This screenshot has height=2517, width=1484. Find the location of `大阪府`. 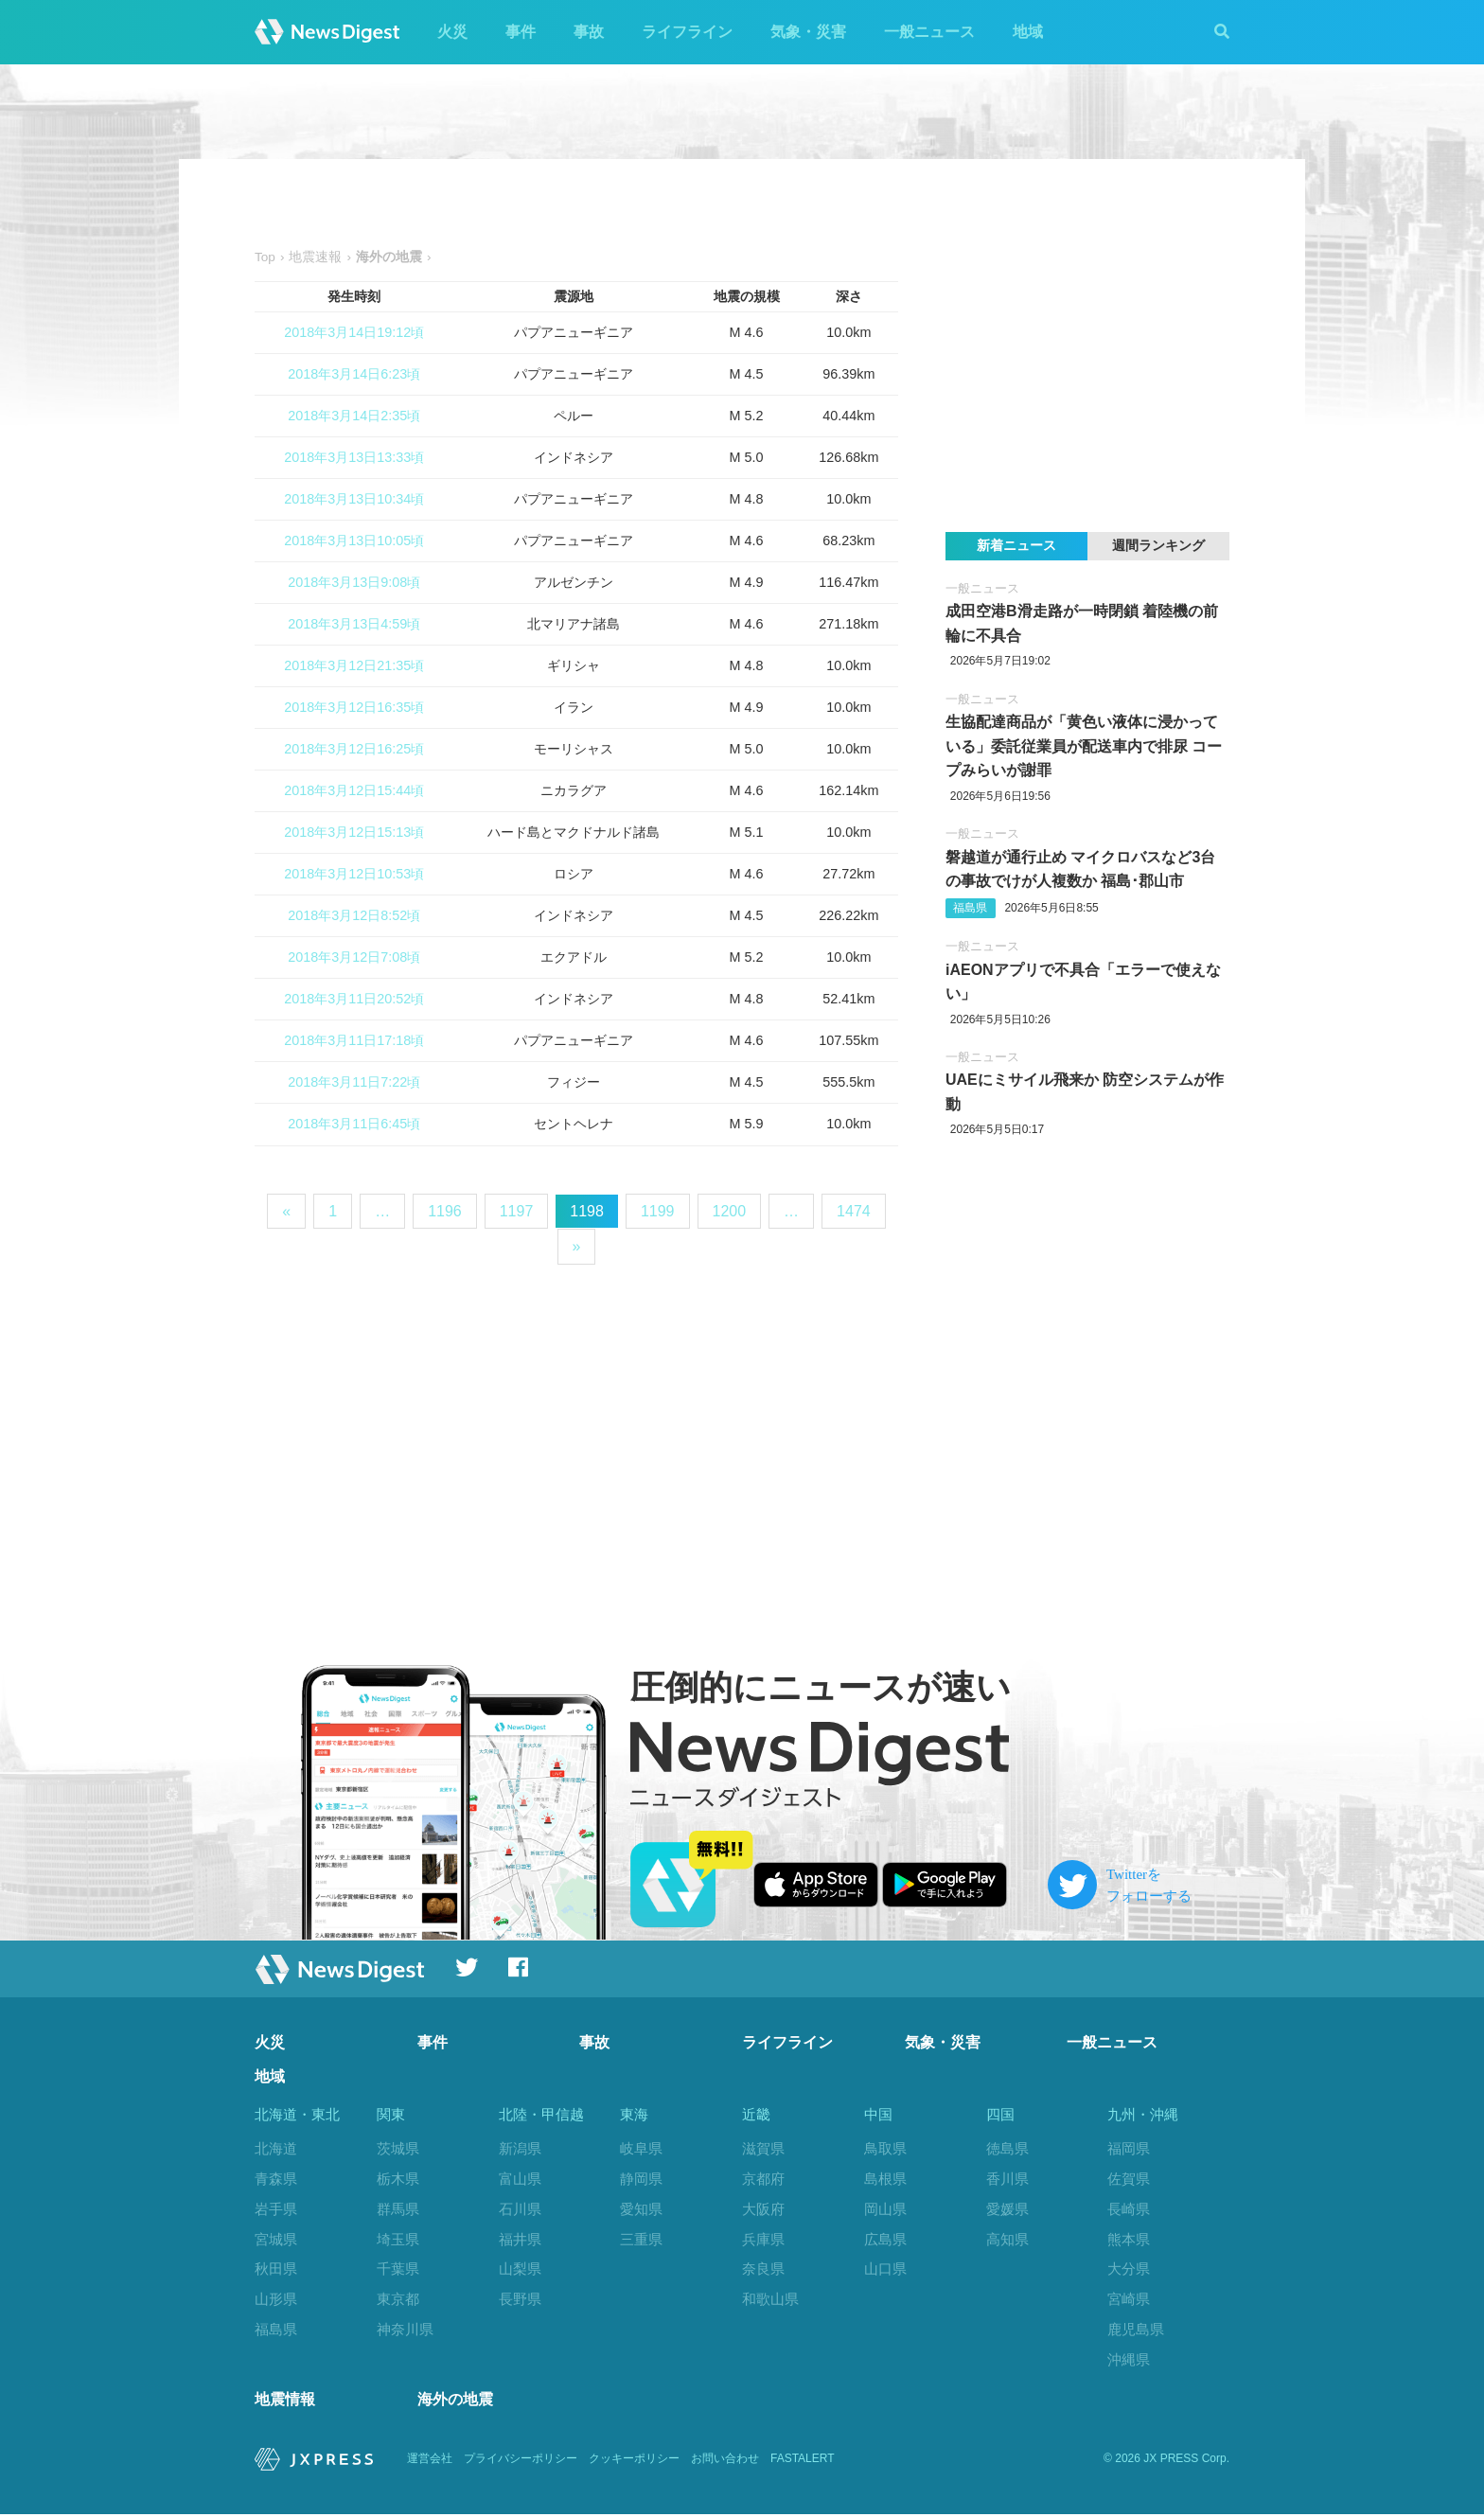

大阪府 is located at coordinates (763, 2209).